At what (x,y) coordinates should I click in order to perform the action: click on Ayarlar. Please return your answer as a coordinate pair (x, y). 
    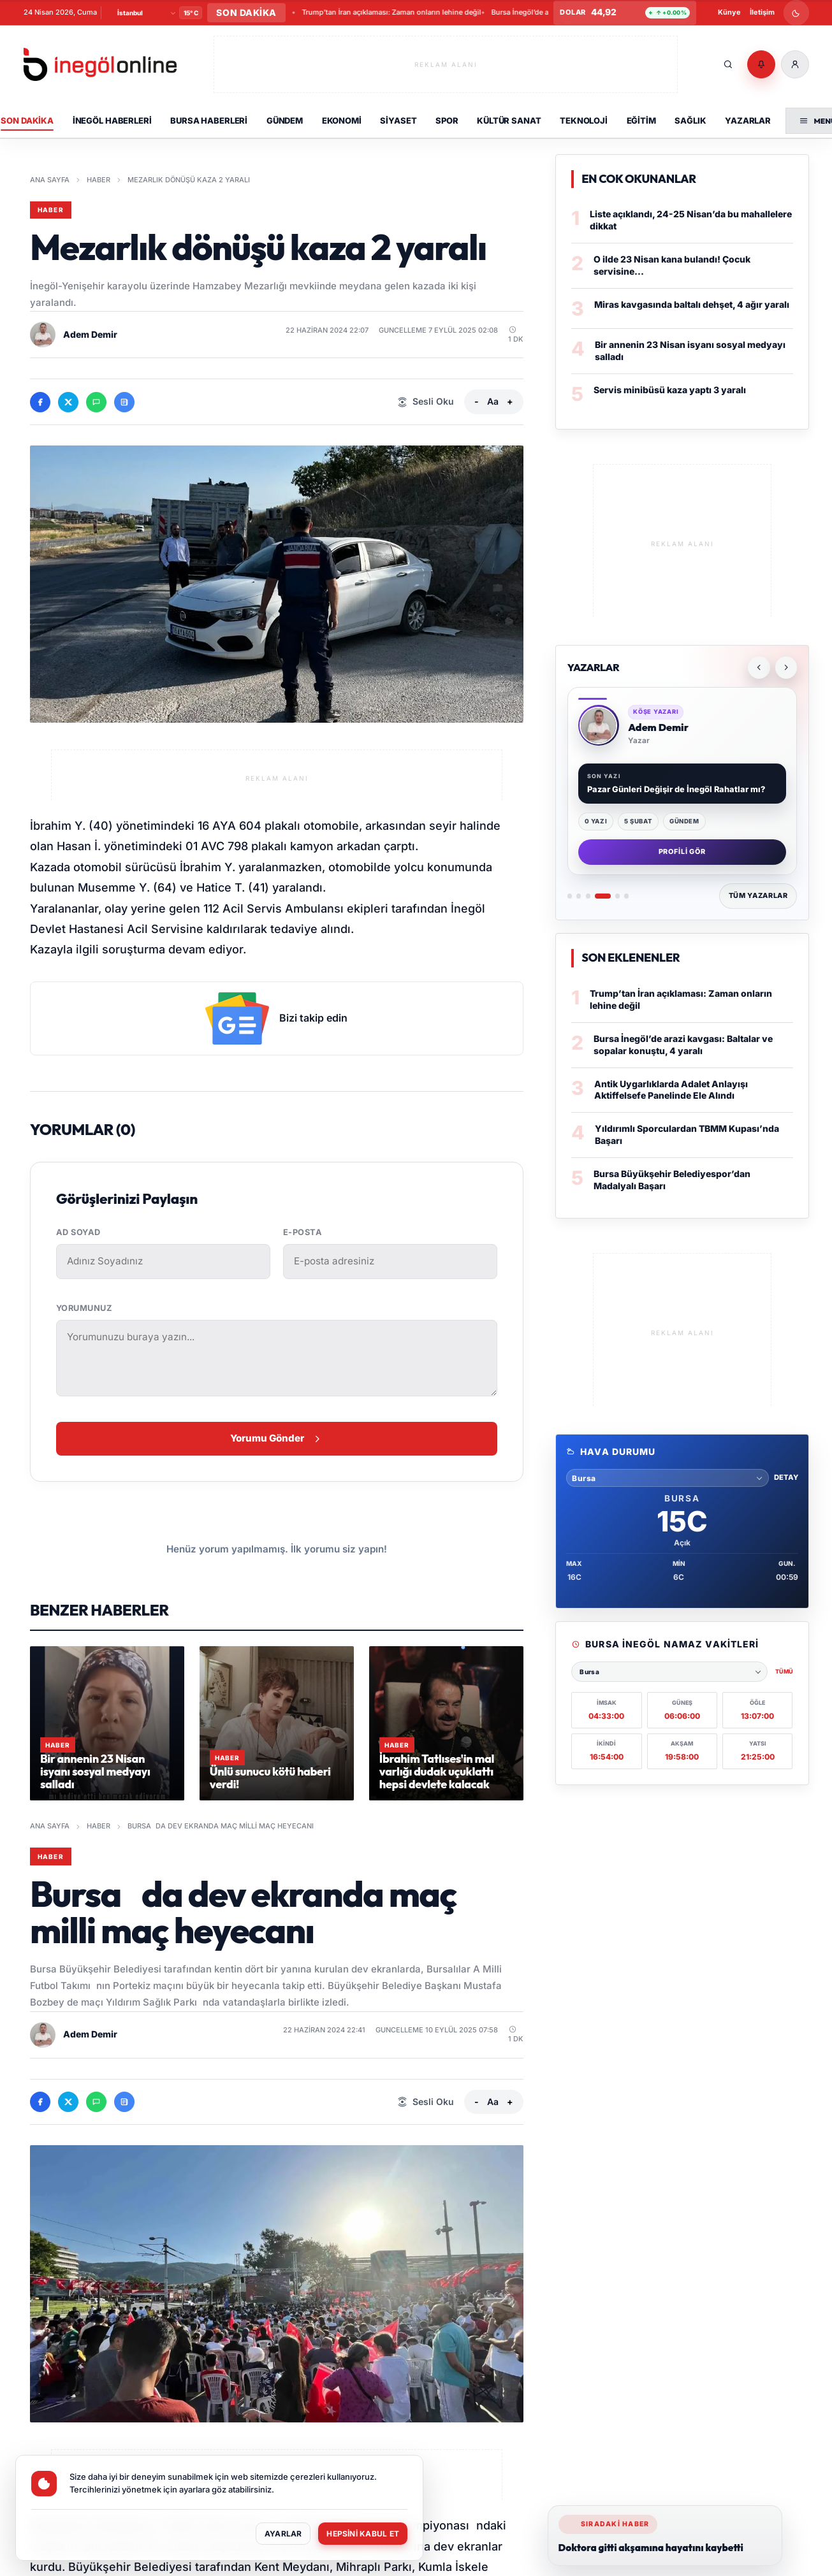
    Looking at the image, I should click on (277, 2533).